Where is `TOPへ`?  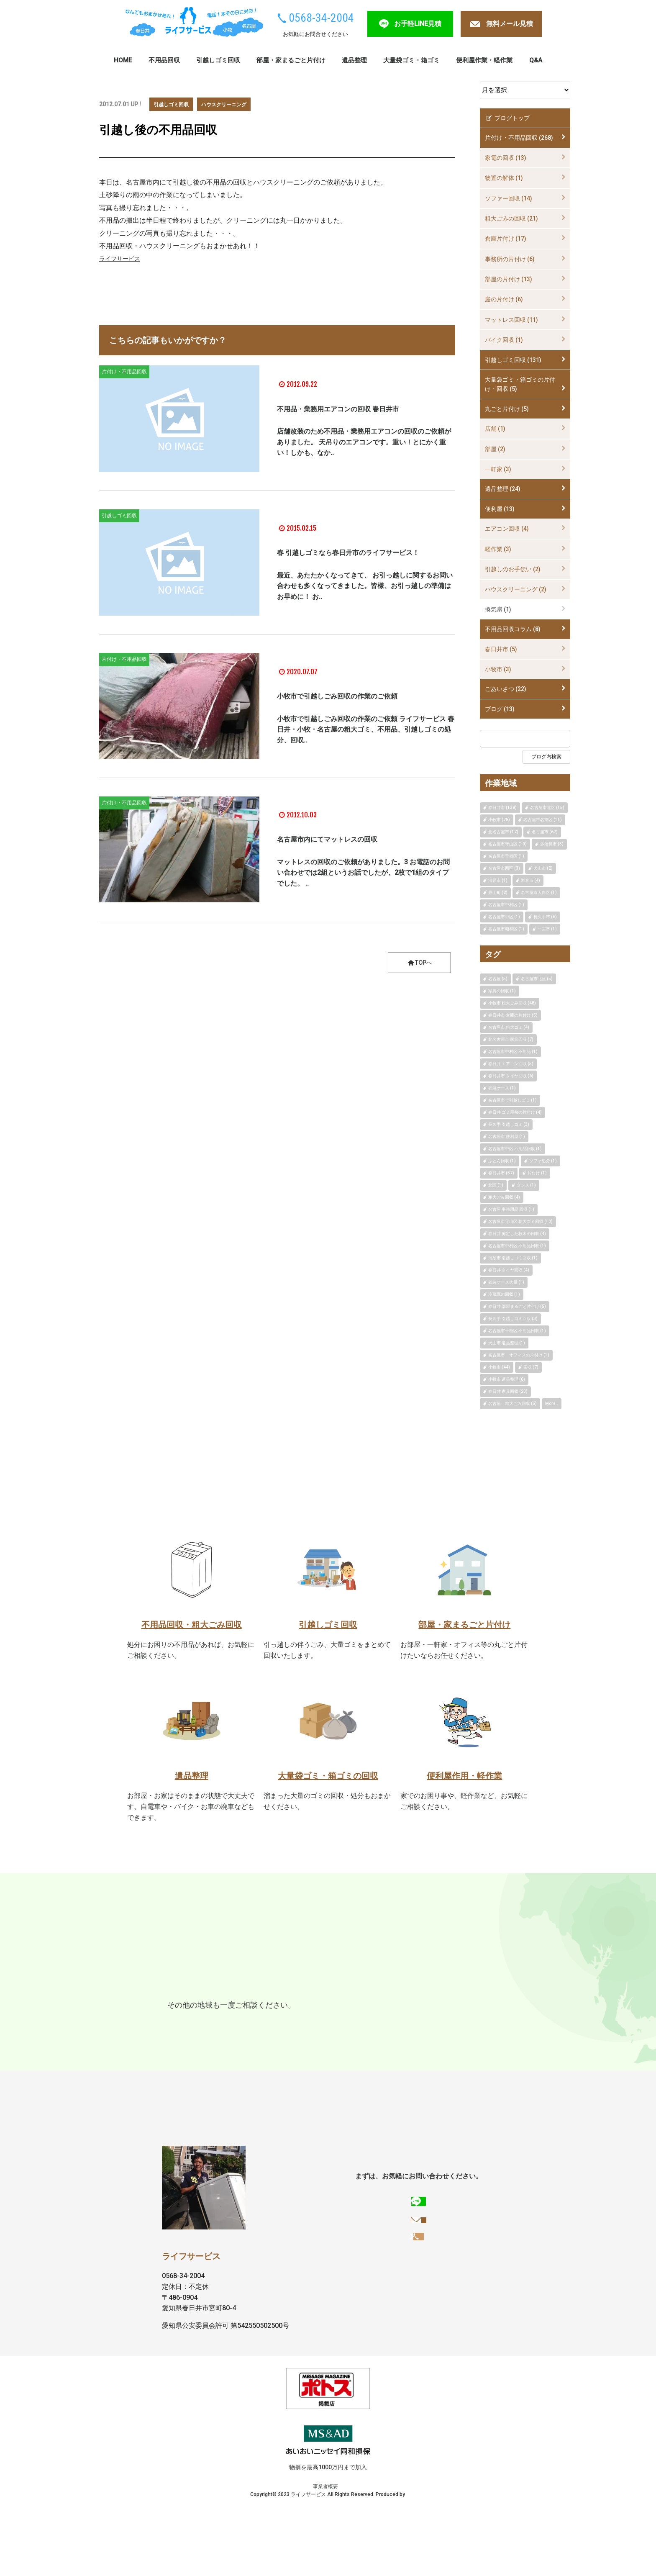
TOPへ is located at coordinates (417, 963).